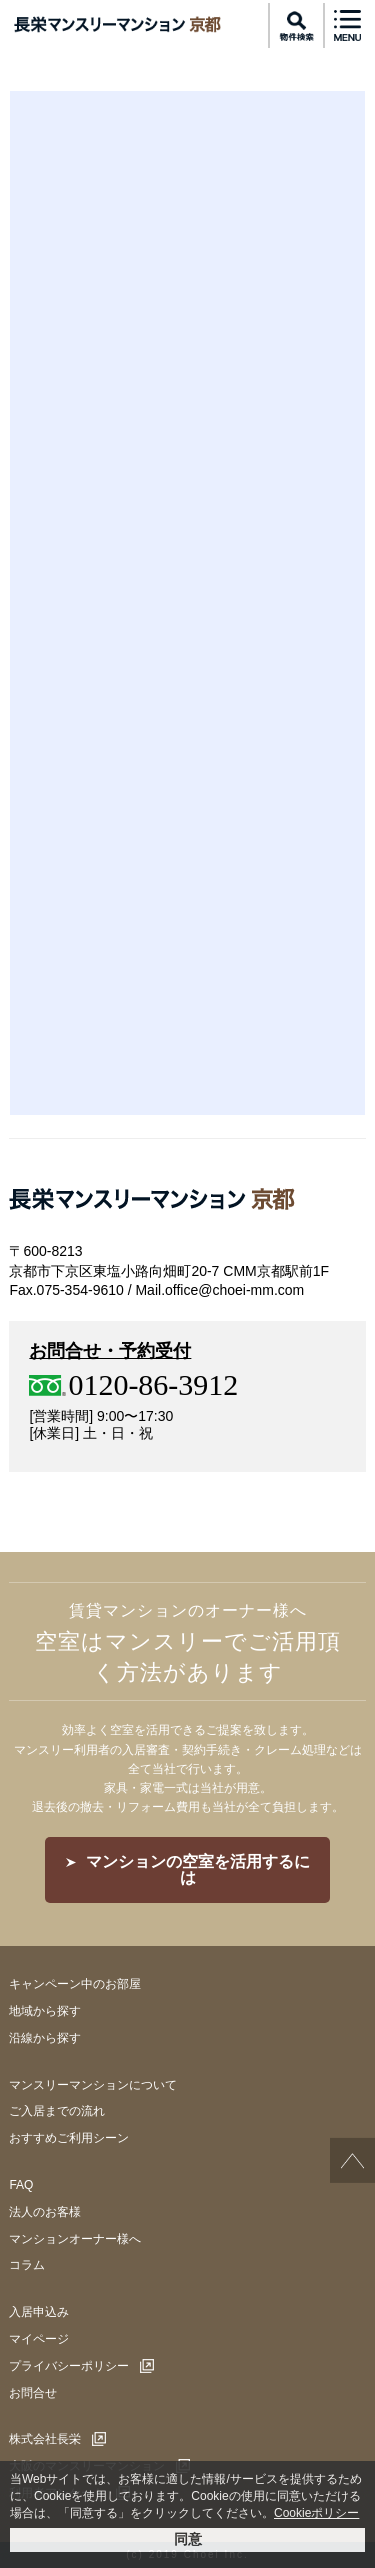  I want to click on キャンペーン中のお部屋, so click(75, 1984).